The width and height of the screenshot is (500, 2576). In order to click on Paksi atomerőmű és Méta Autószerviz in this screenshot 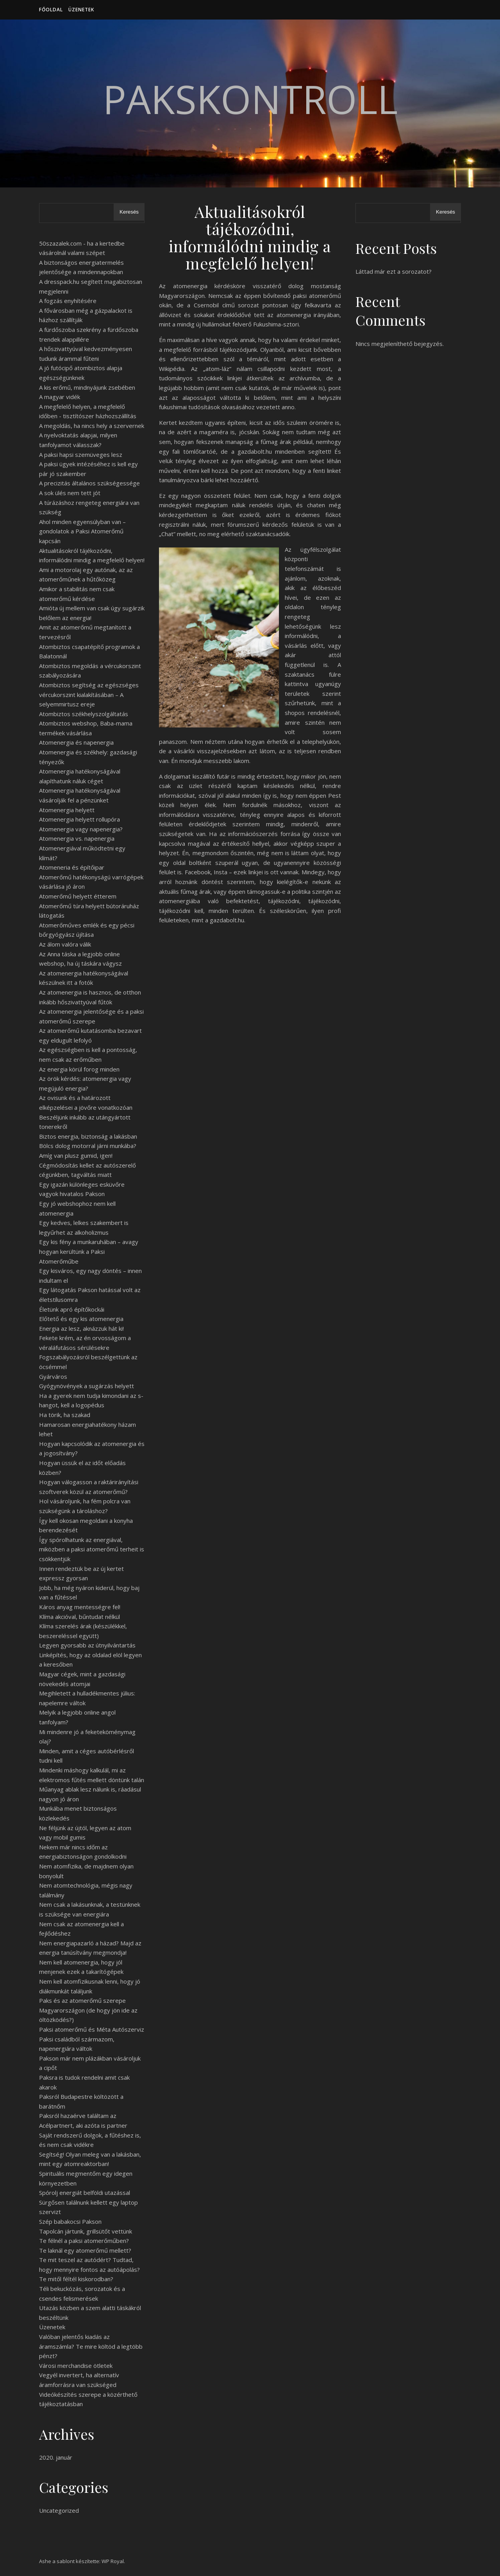, I will do `click(91, 2029)`.